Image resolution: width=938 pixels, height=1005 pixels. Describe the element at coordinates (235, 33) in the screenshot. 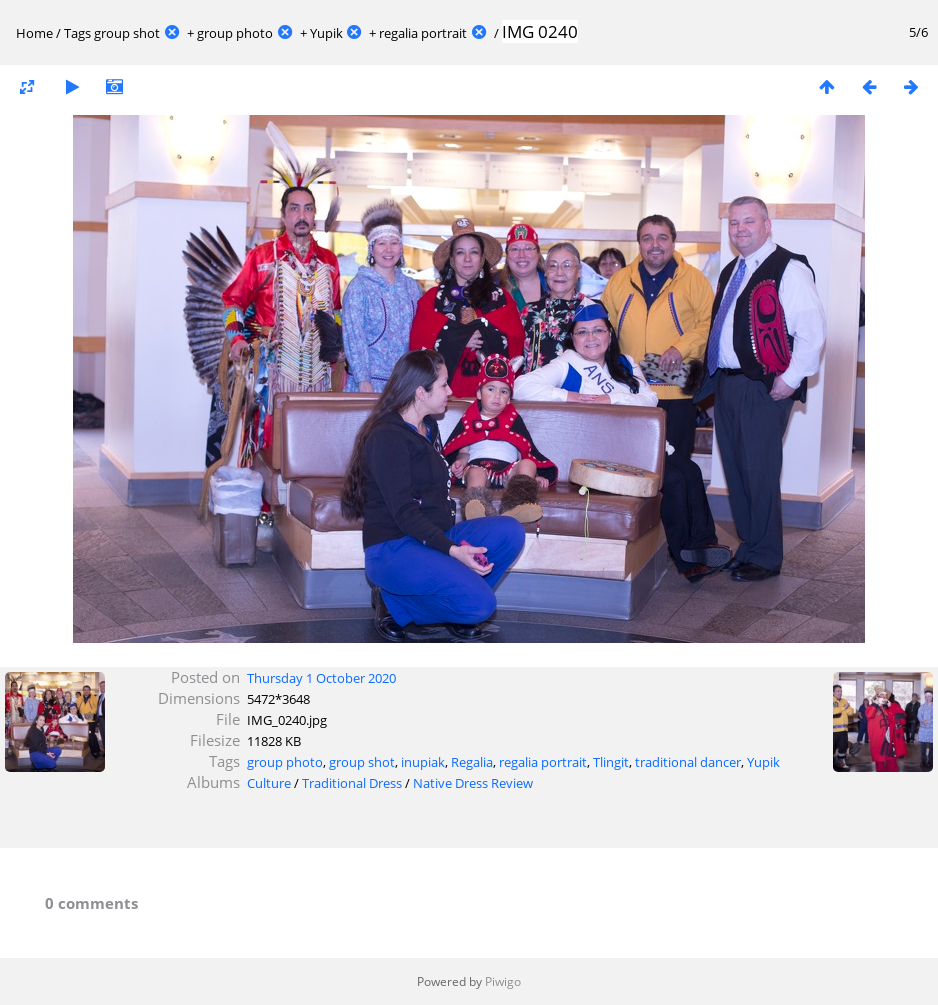

I see `group photo` at that location.